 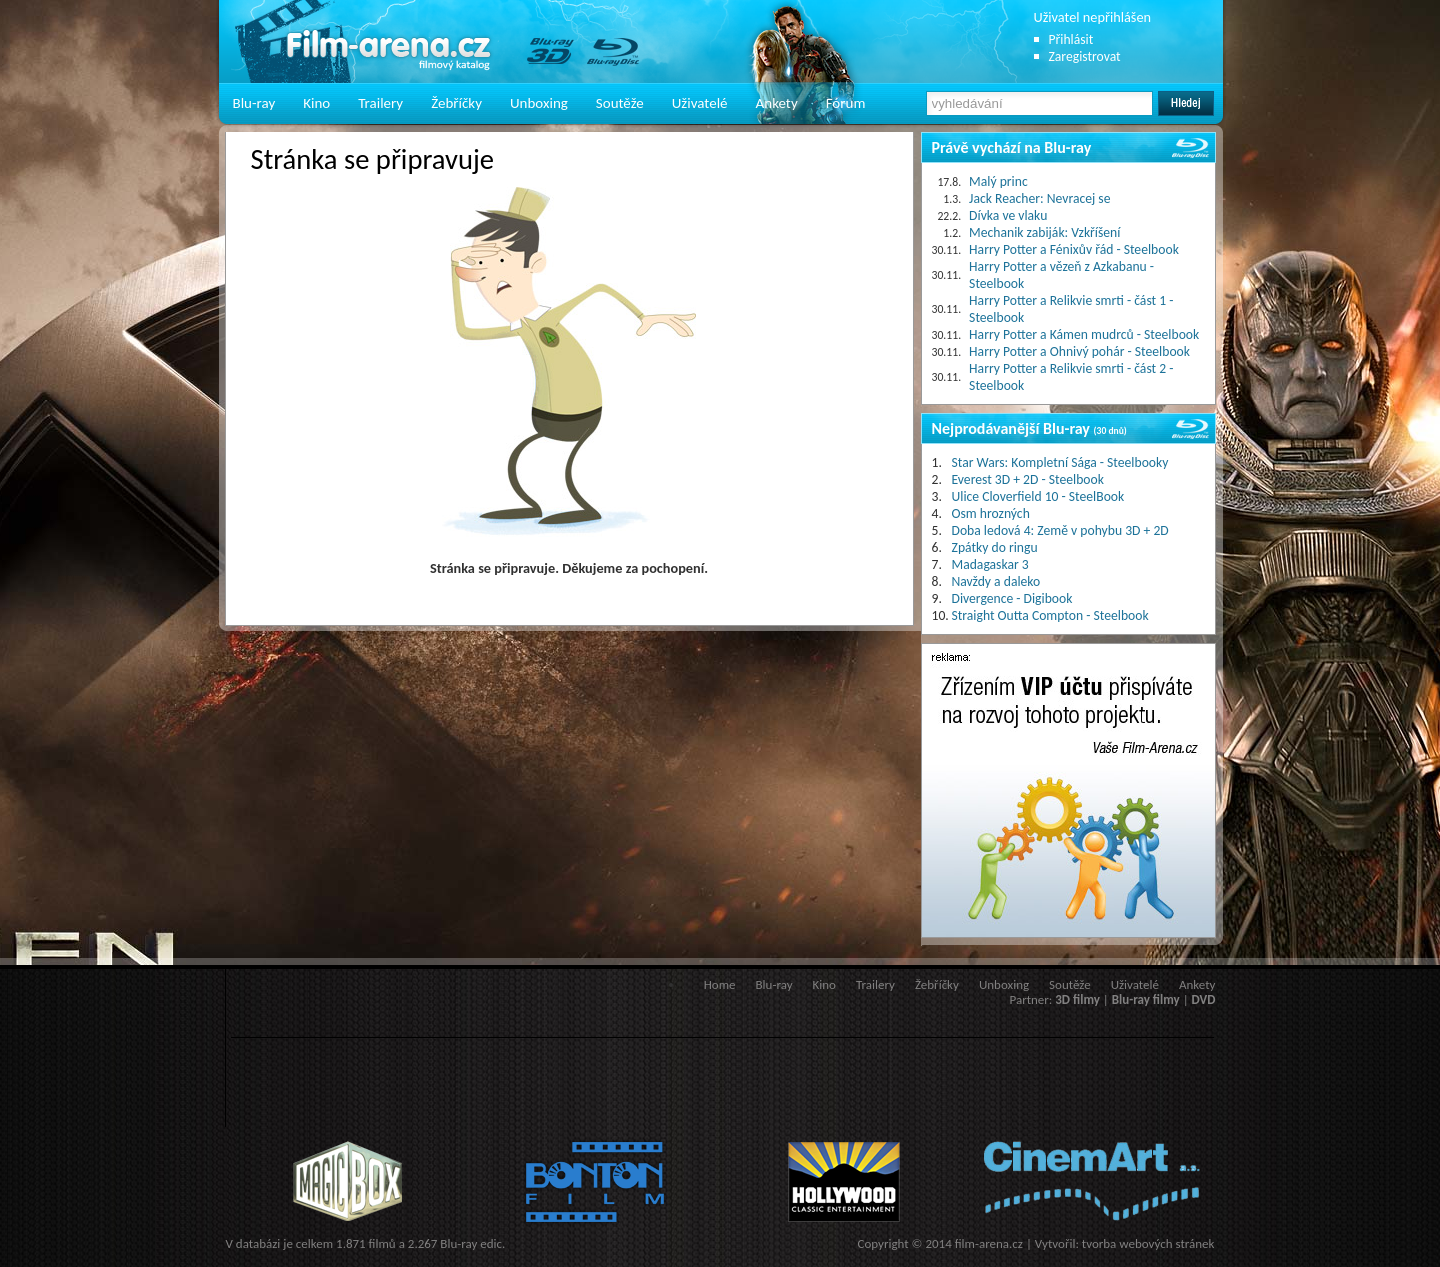 I want to click on Harry Potter a Kámen mudrců - Steelbook, so click(x=1084, y=334).